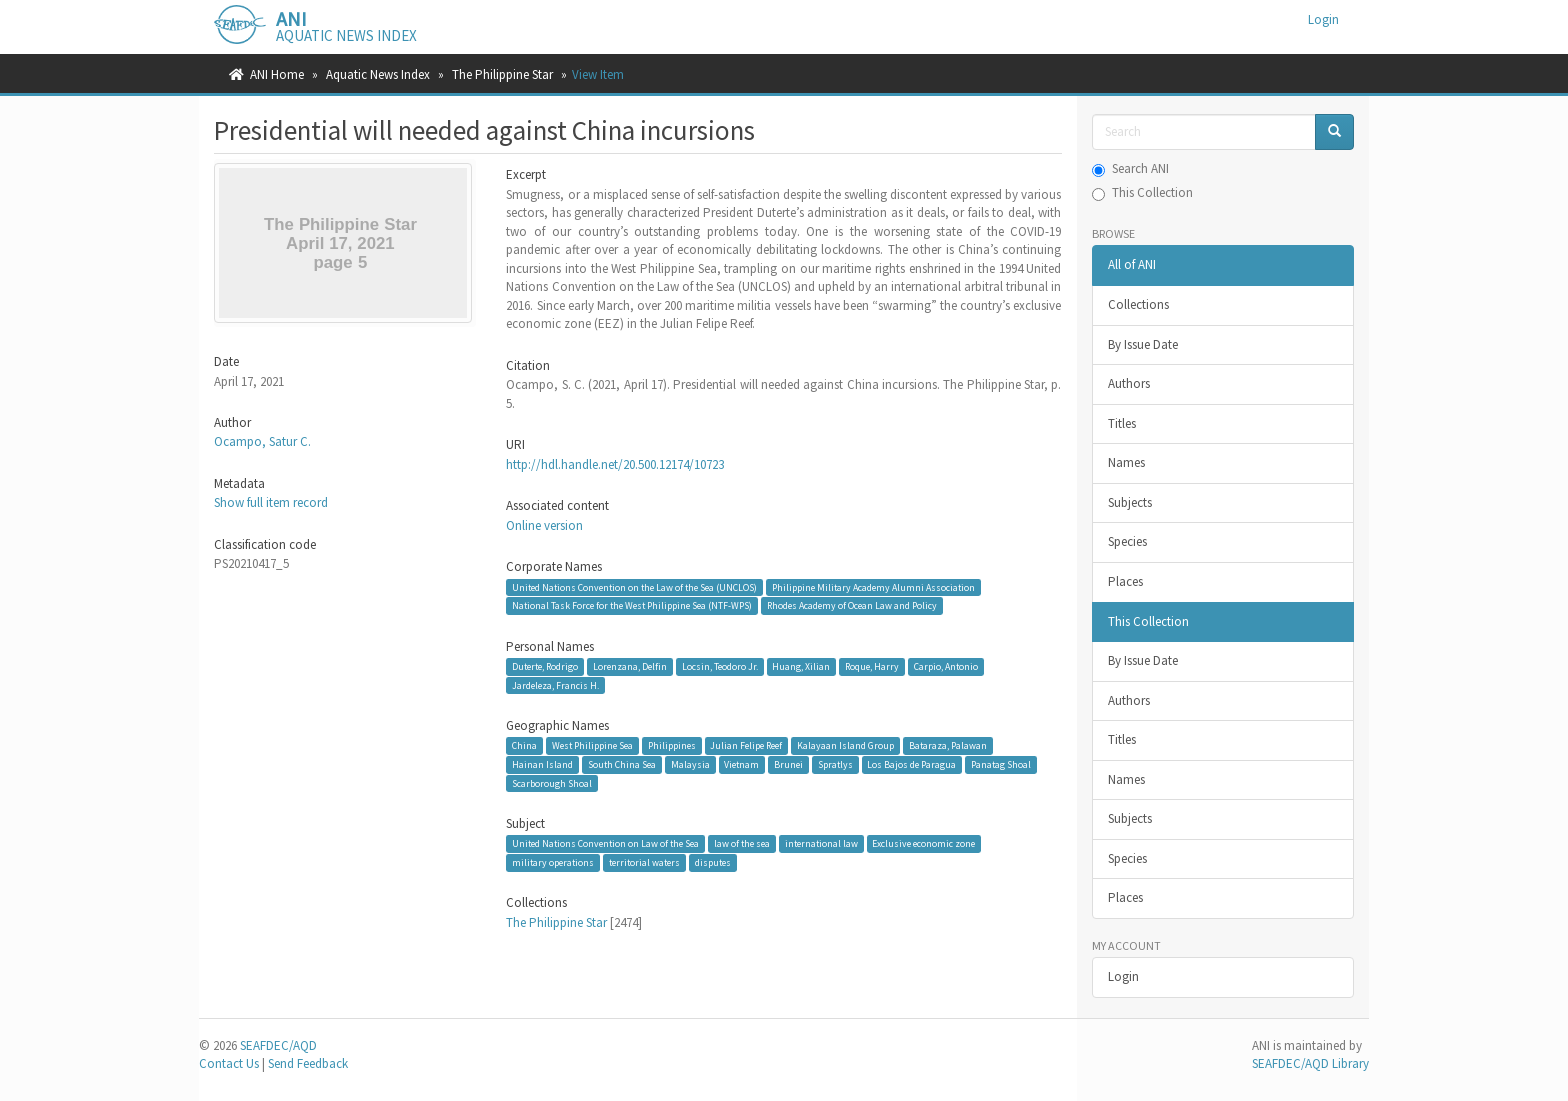 The image size is (1568, 1101). Describe the element at coordinates (1310, 1063) in the screenshot. I see `SEAFDEC/AQD Library` at that location.